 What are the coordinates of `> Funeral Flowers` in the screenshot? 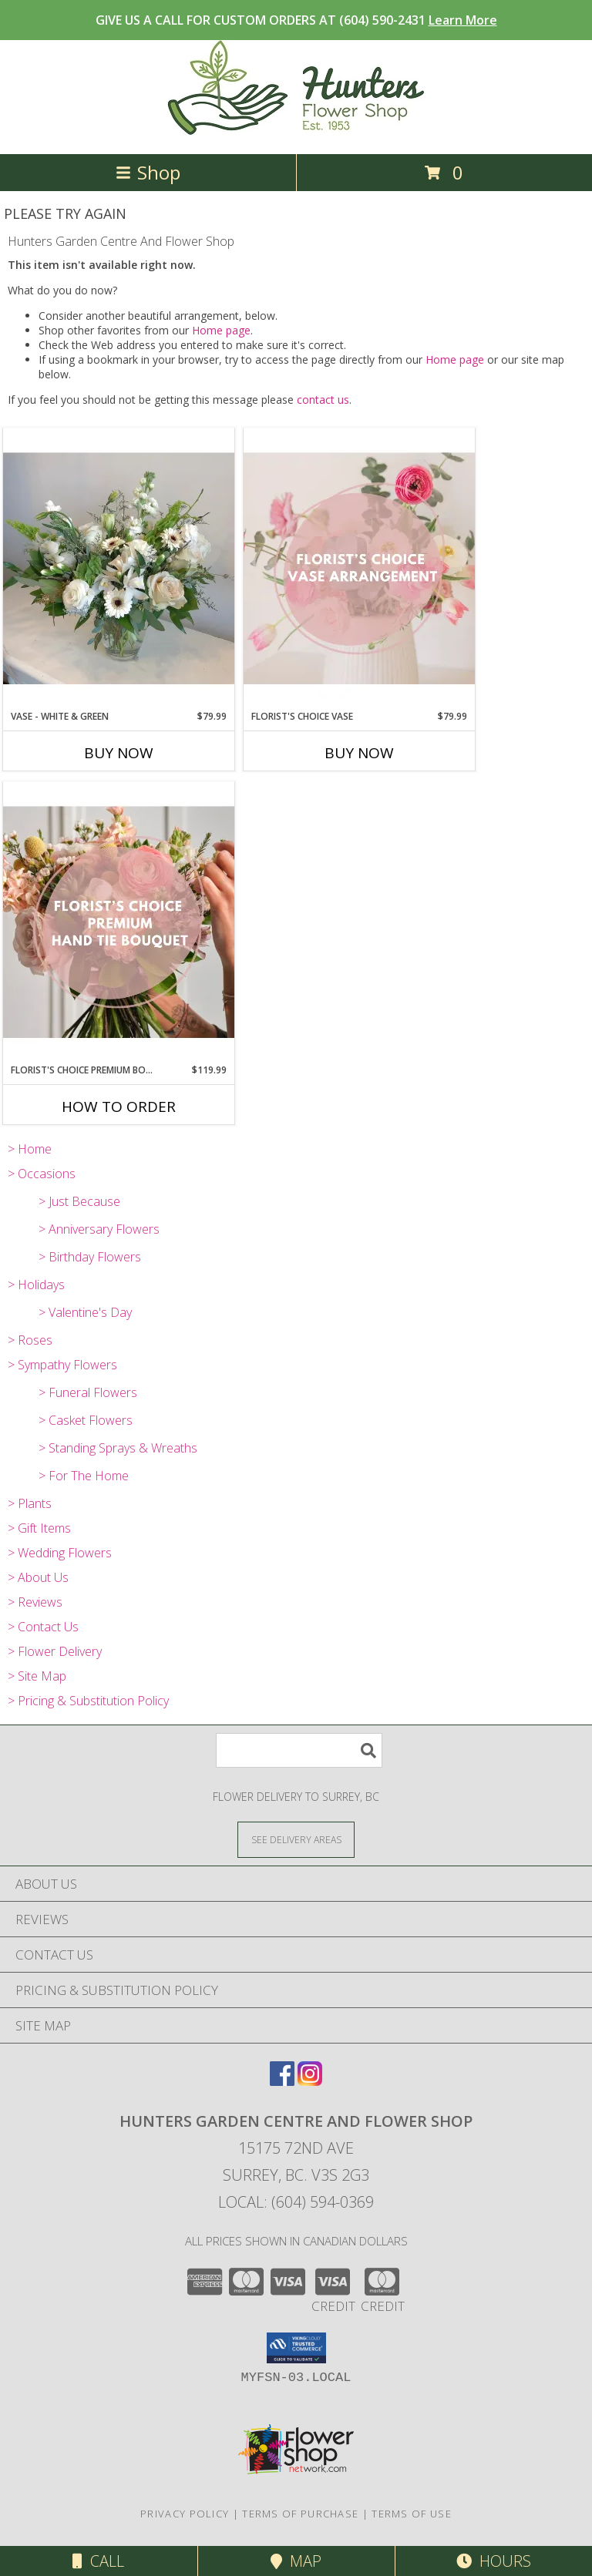 It's located at (88, 1392).